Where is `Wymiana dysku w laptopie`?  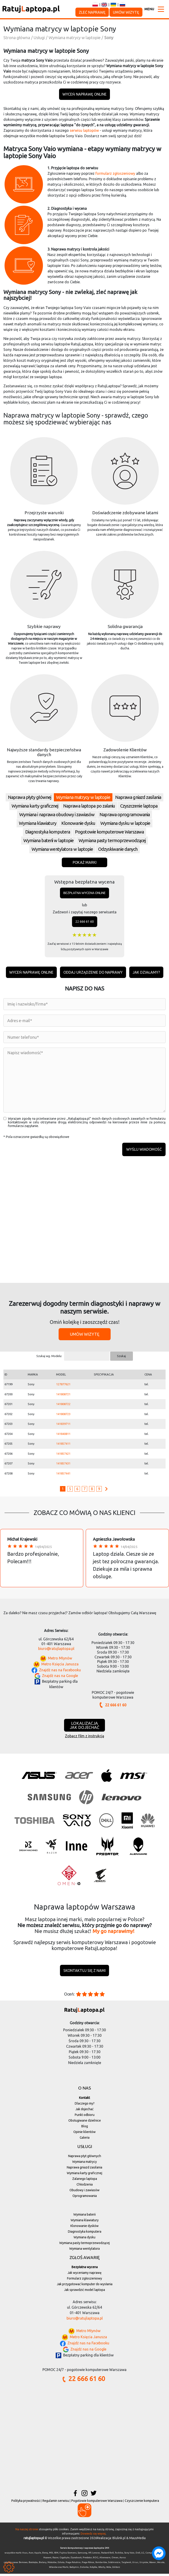 Wymiana dysku w laptopie is located at coordinates (125, 823).